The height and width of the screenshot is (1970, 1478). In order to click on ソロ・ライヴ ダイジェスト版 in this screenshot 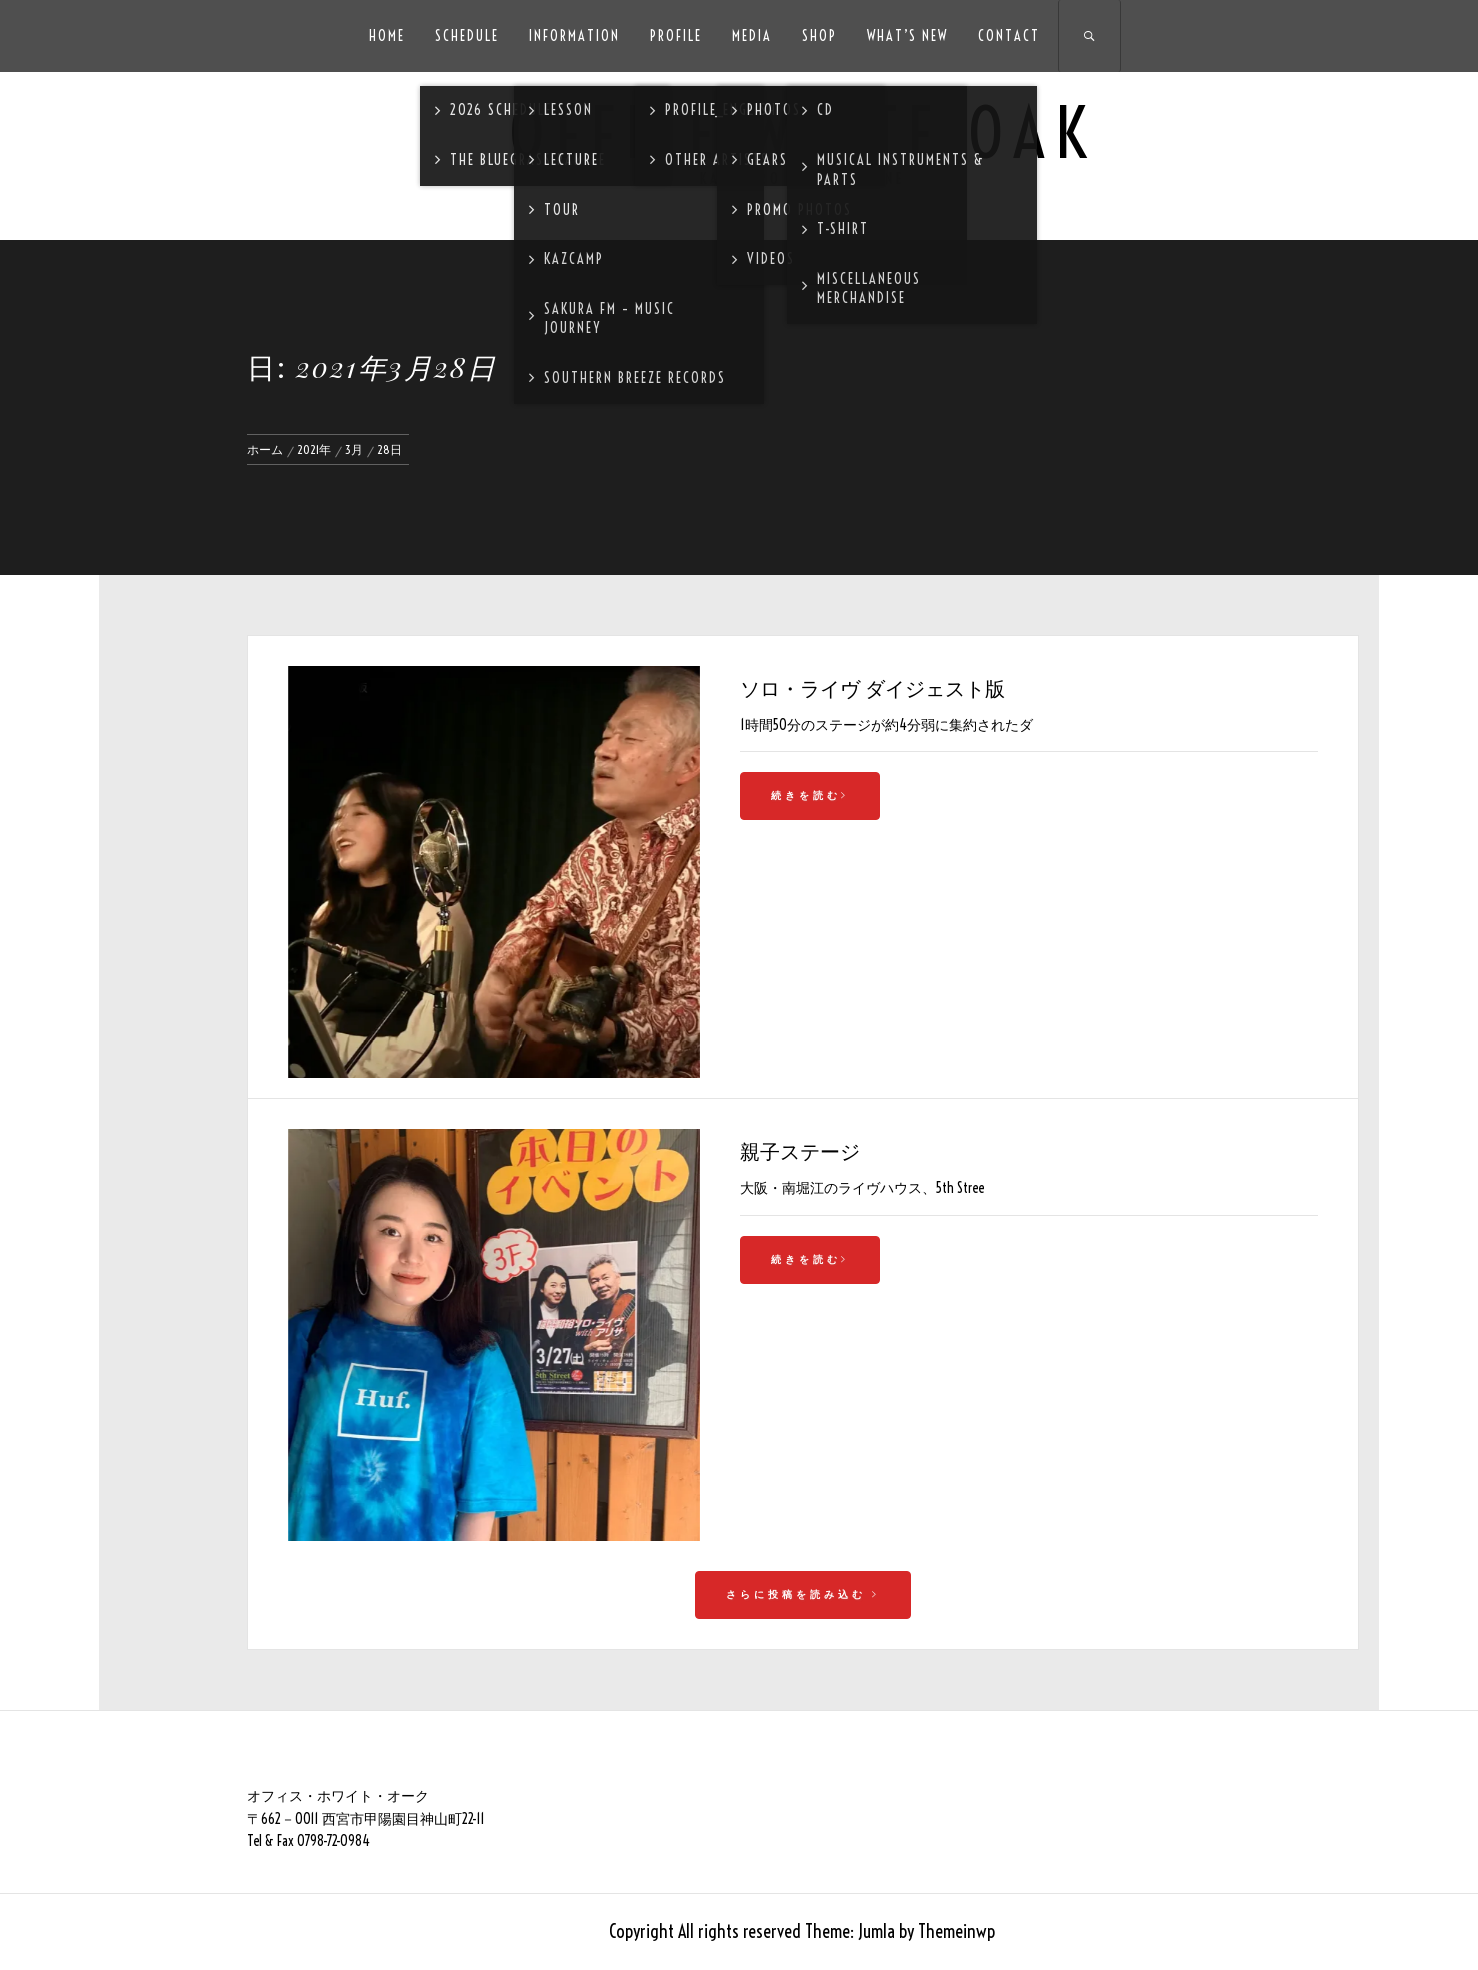, I will do `click(872, 687)`.